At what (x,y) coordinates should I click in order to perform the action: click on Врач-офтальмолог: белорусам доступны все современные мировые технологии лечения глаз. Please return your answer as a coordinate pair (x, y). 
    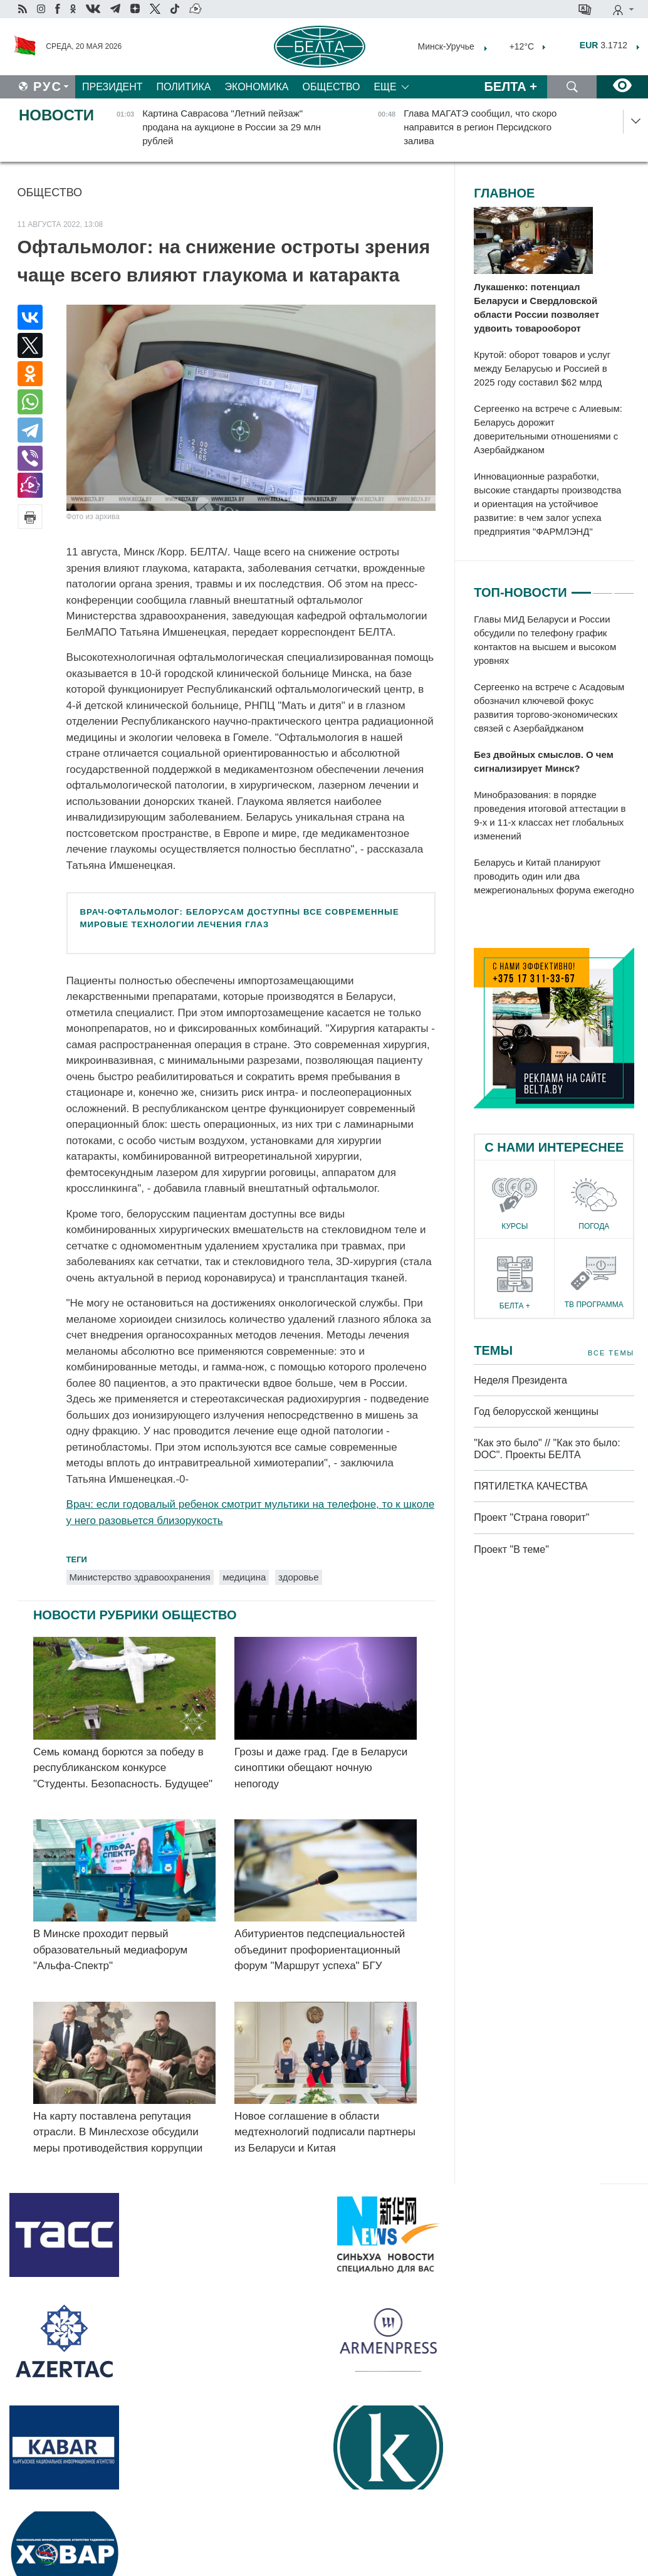
    Looking at the image, I should click on (239, 918).